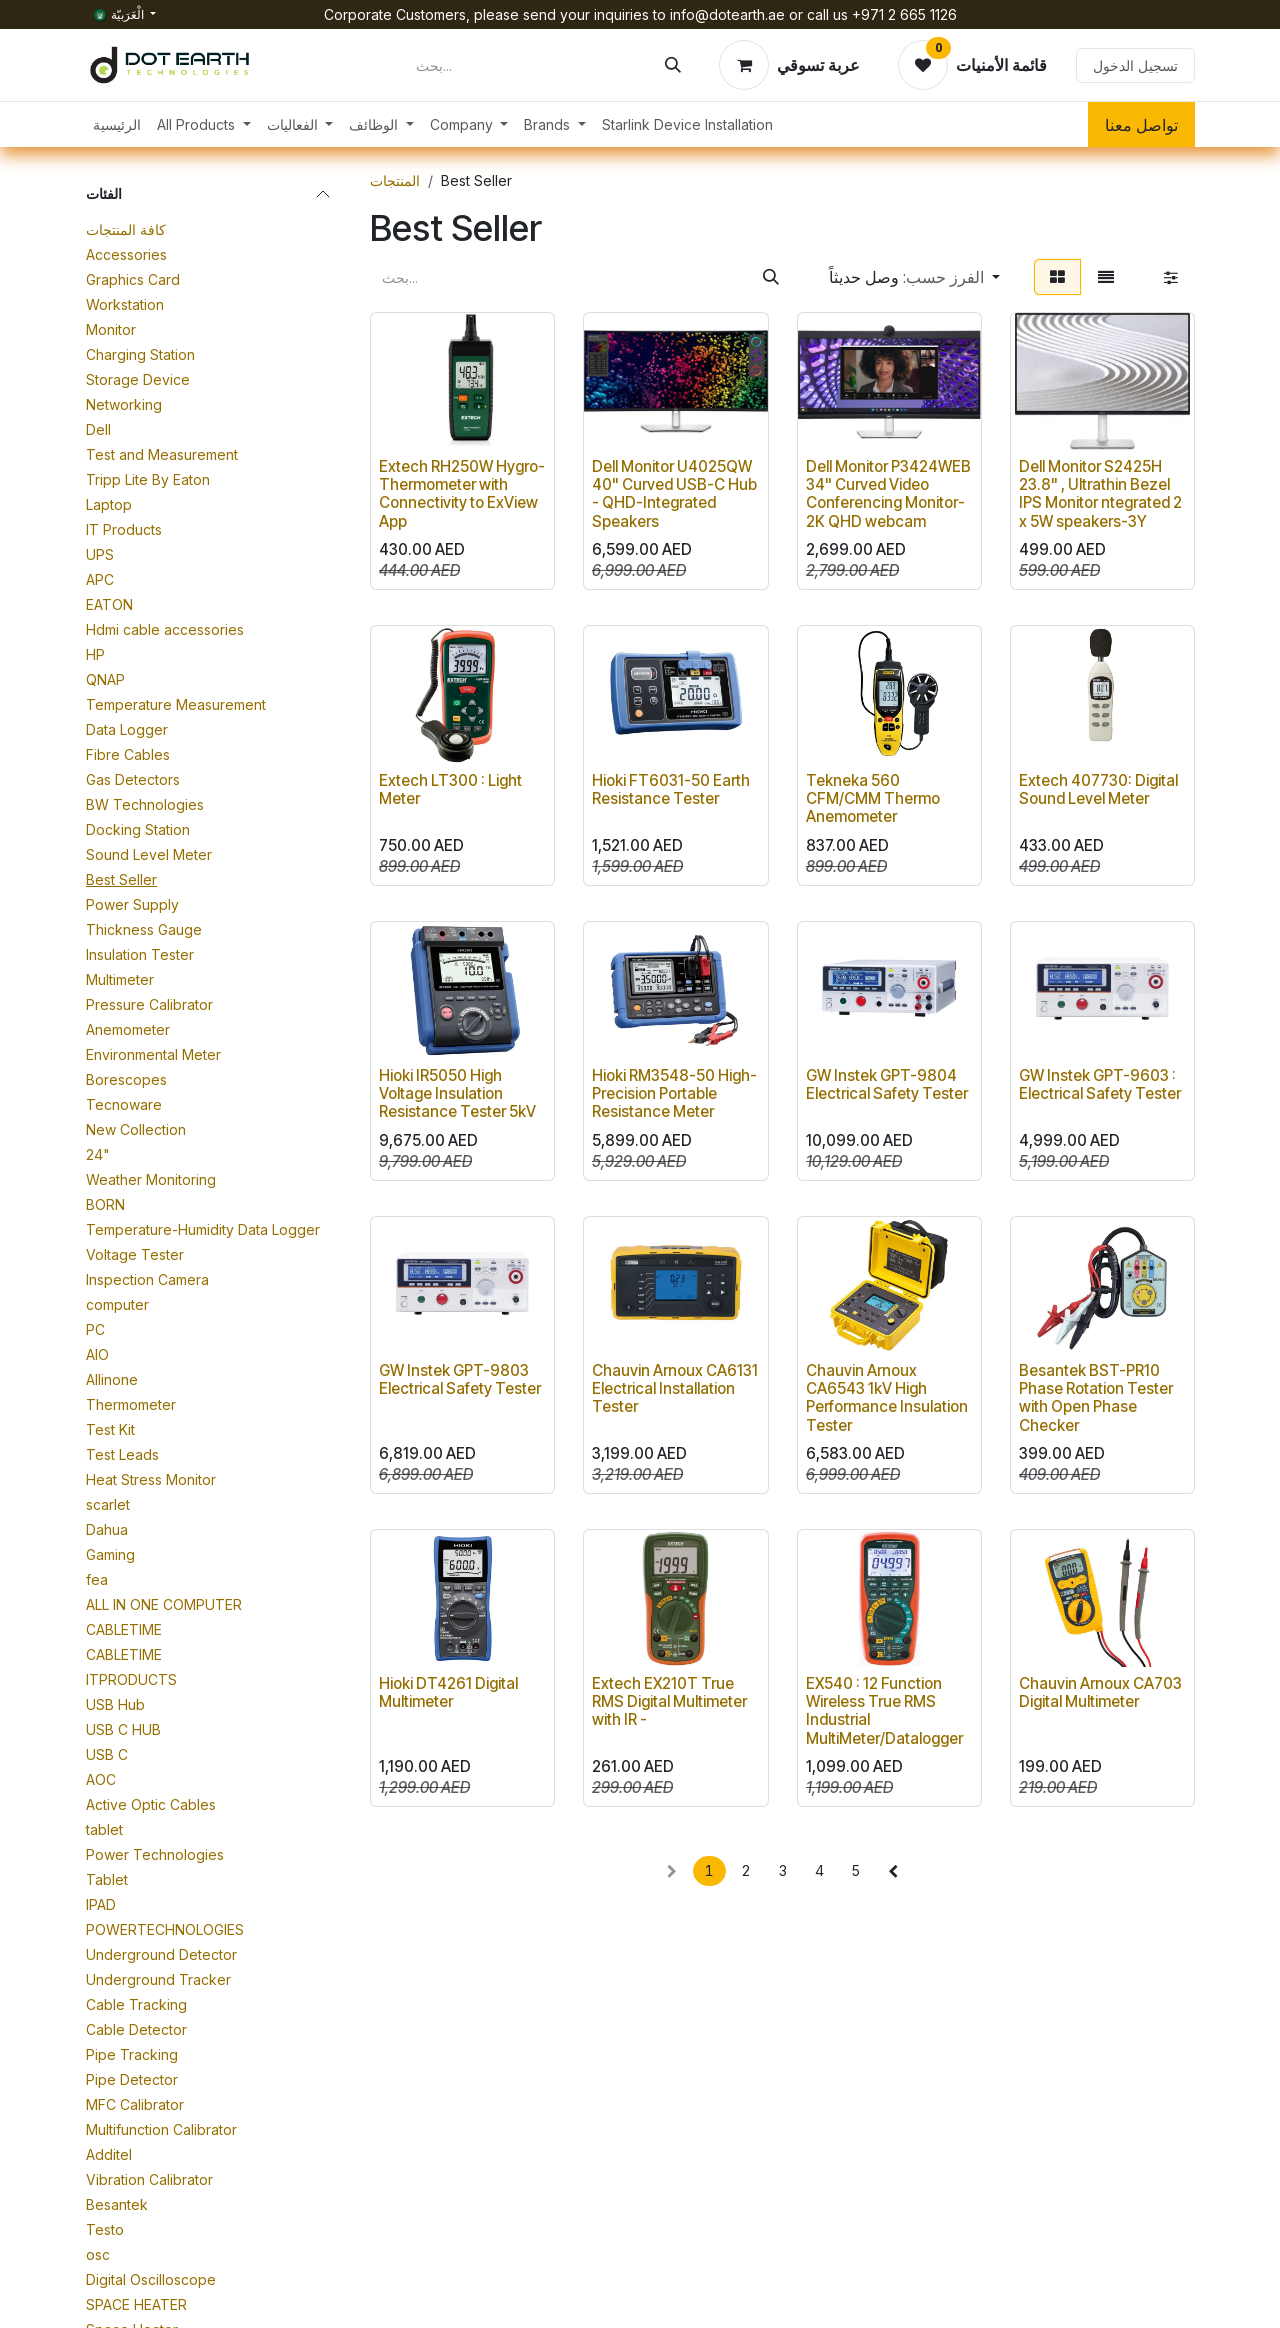  What do you see at coordinates (123, 1729) in the screenshot?
I see `USB C HUB` at bounding box center [123, 1729].